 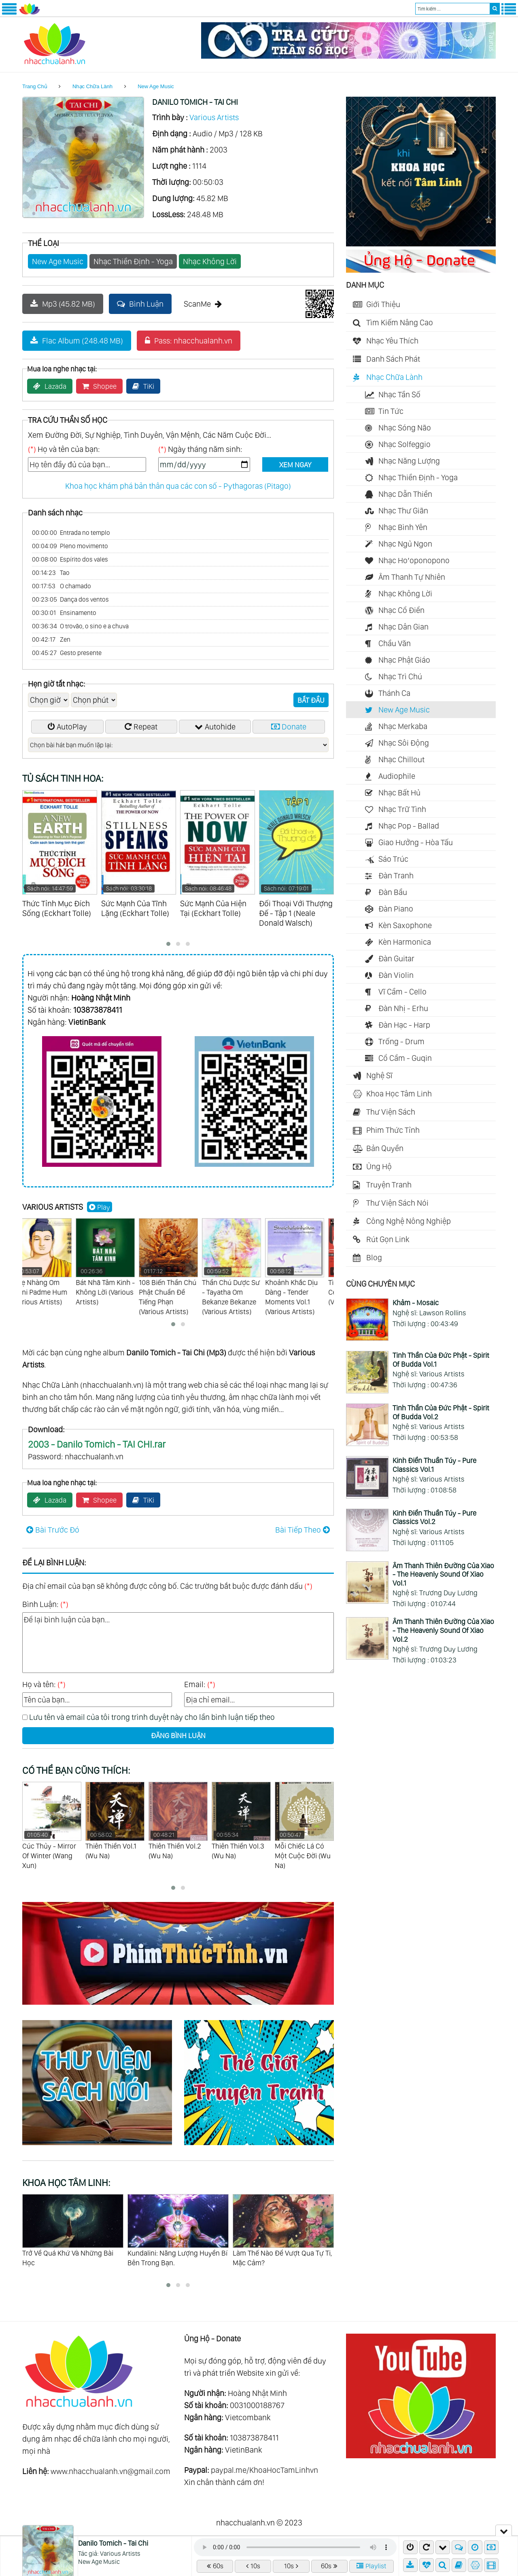 I want to click on Lazada, so click(x=49, y=386).